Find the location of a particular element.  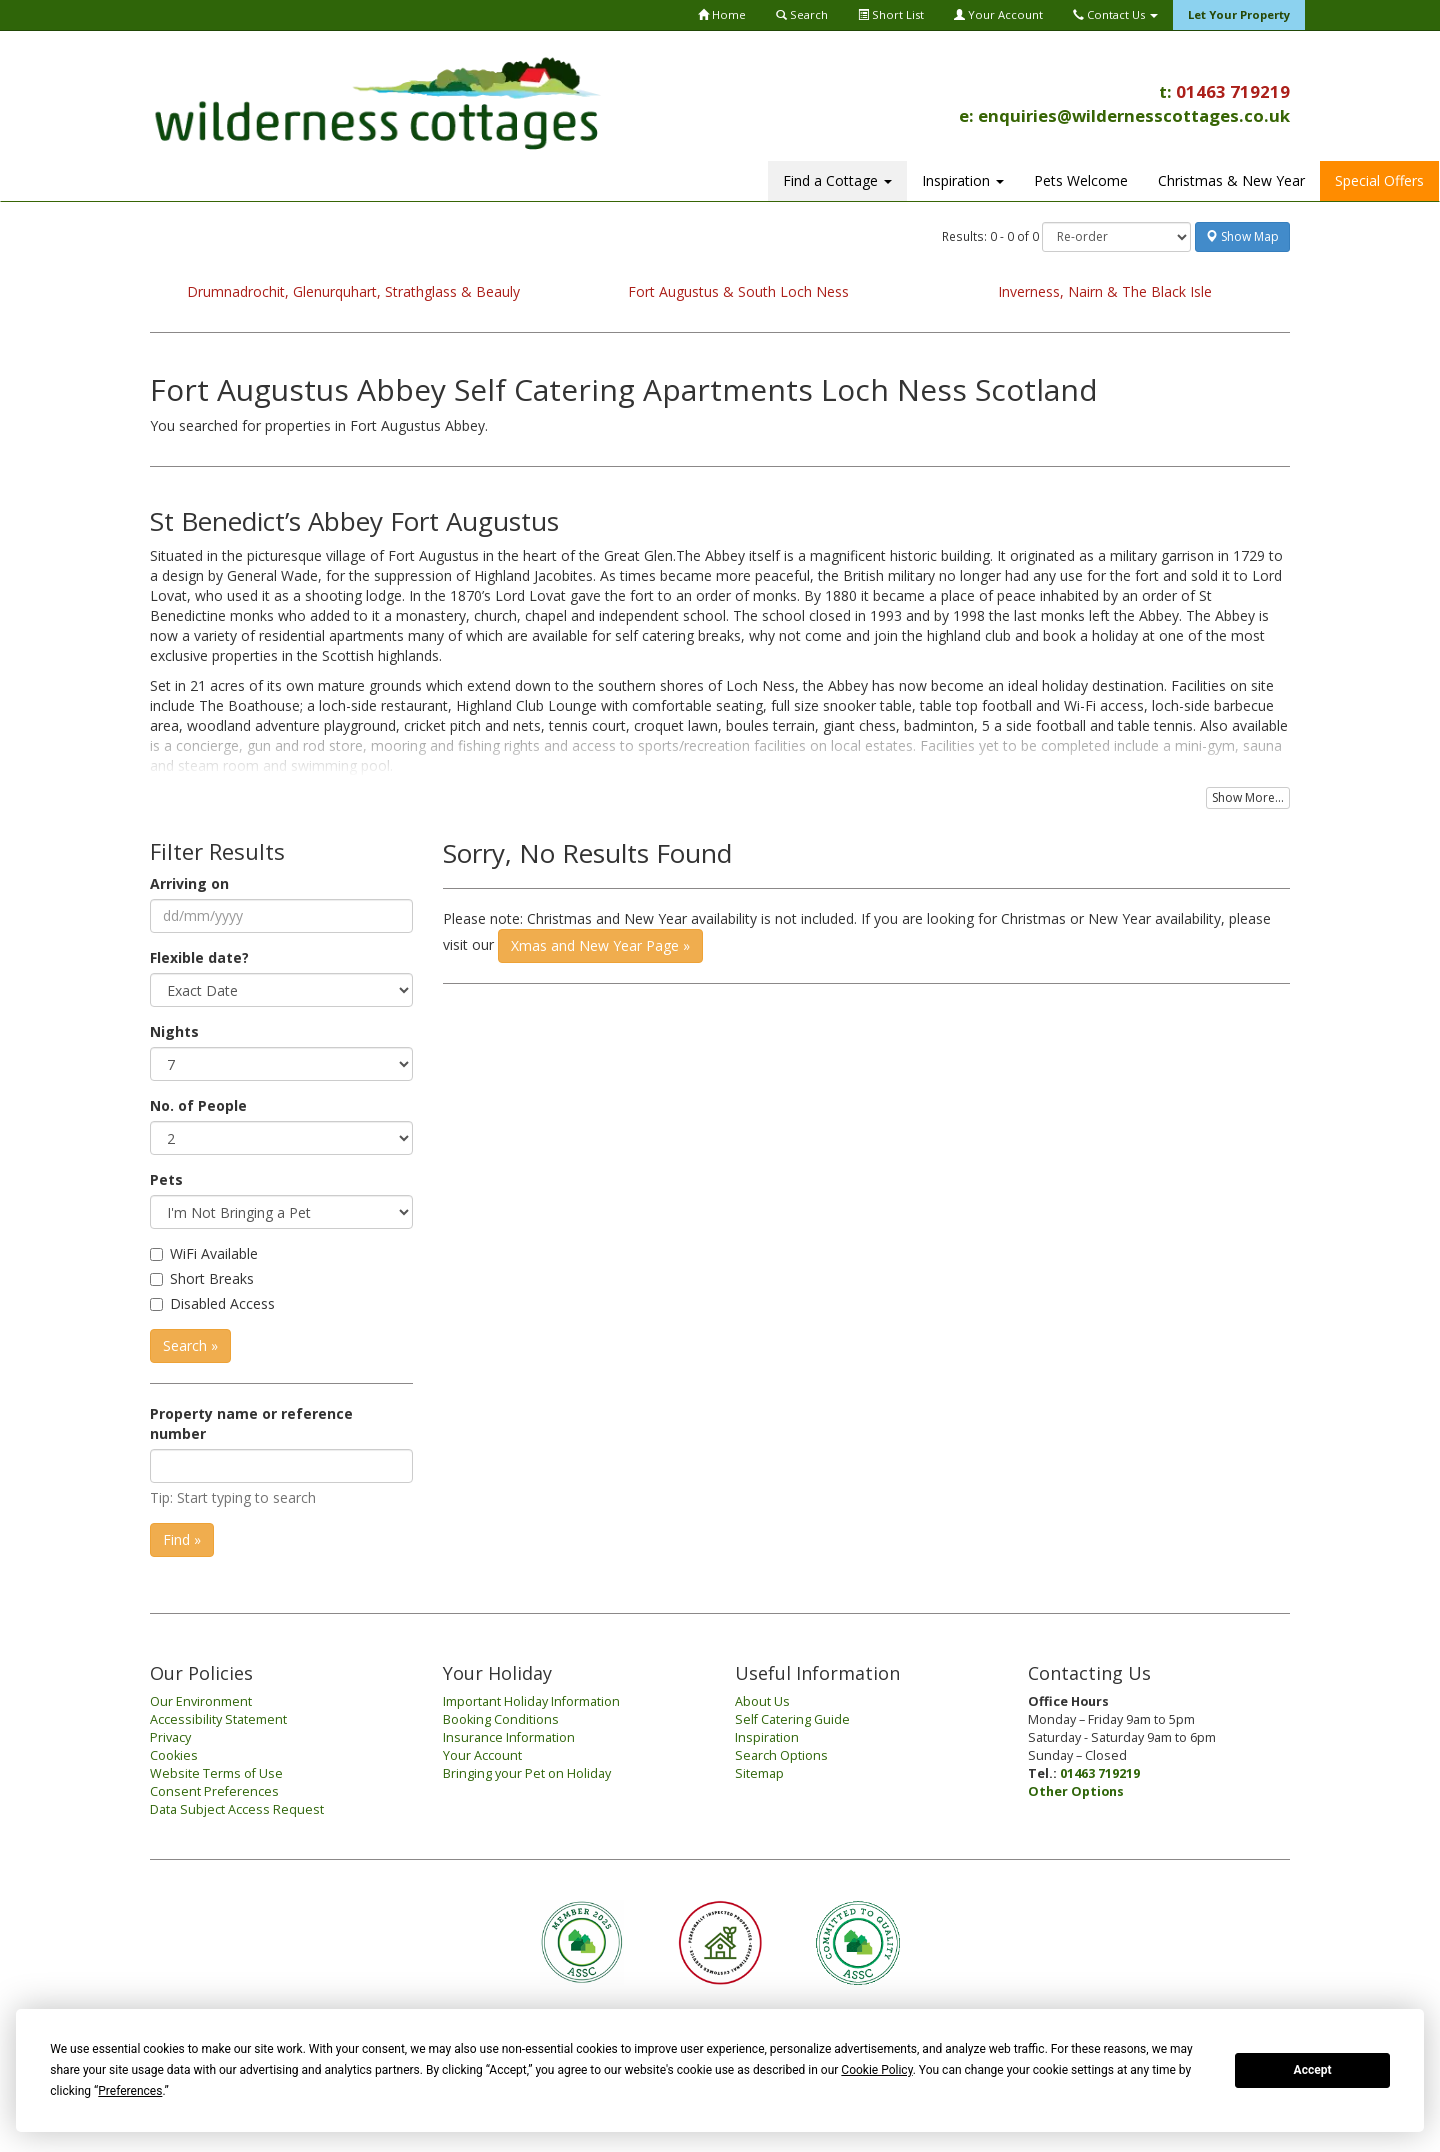

Your Account is located at coordinates (998, 14).